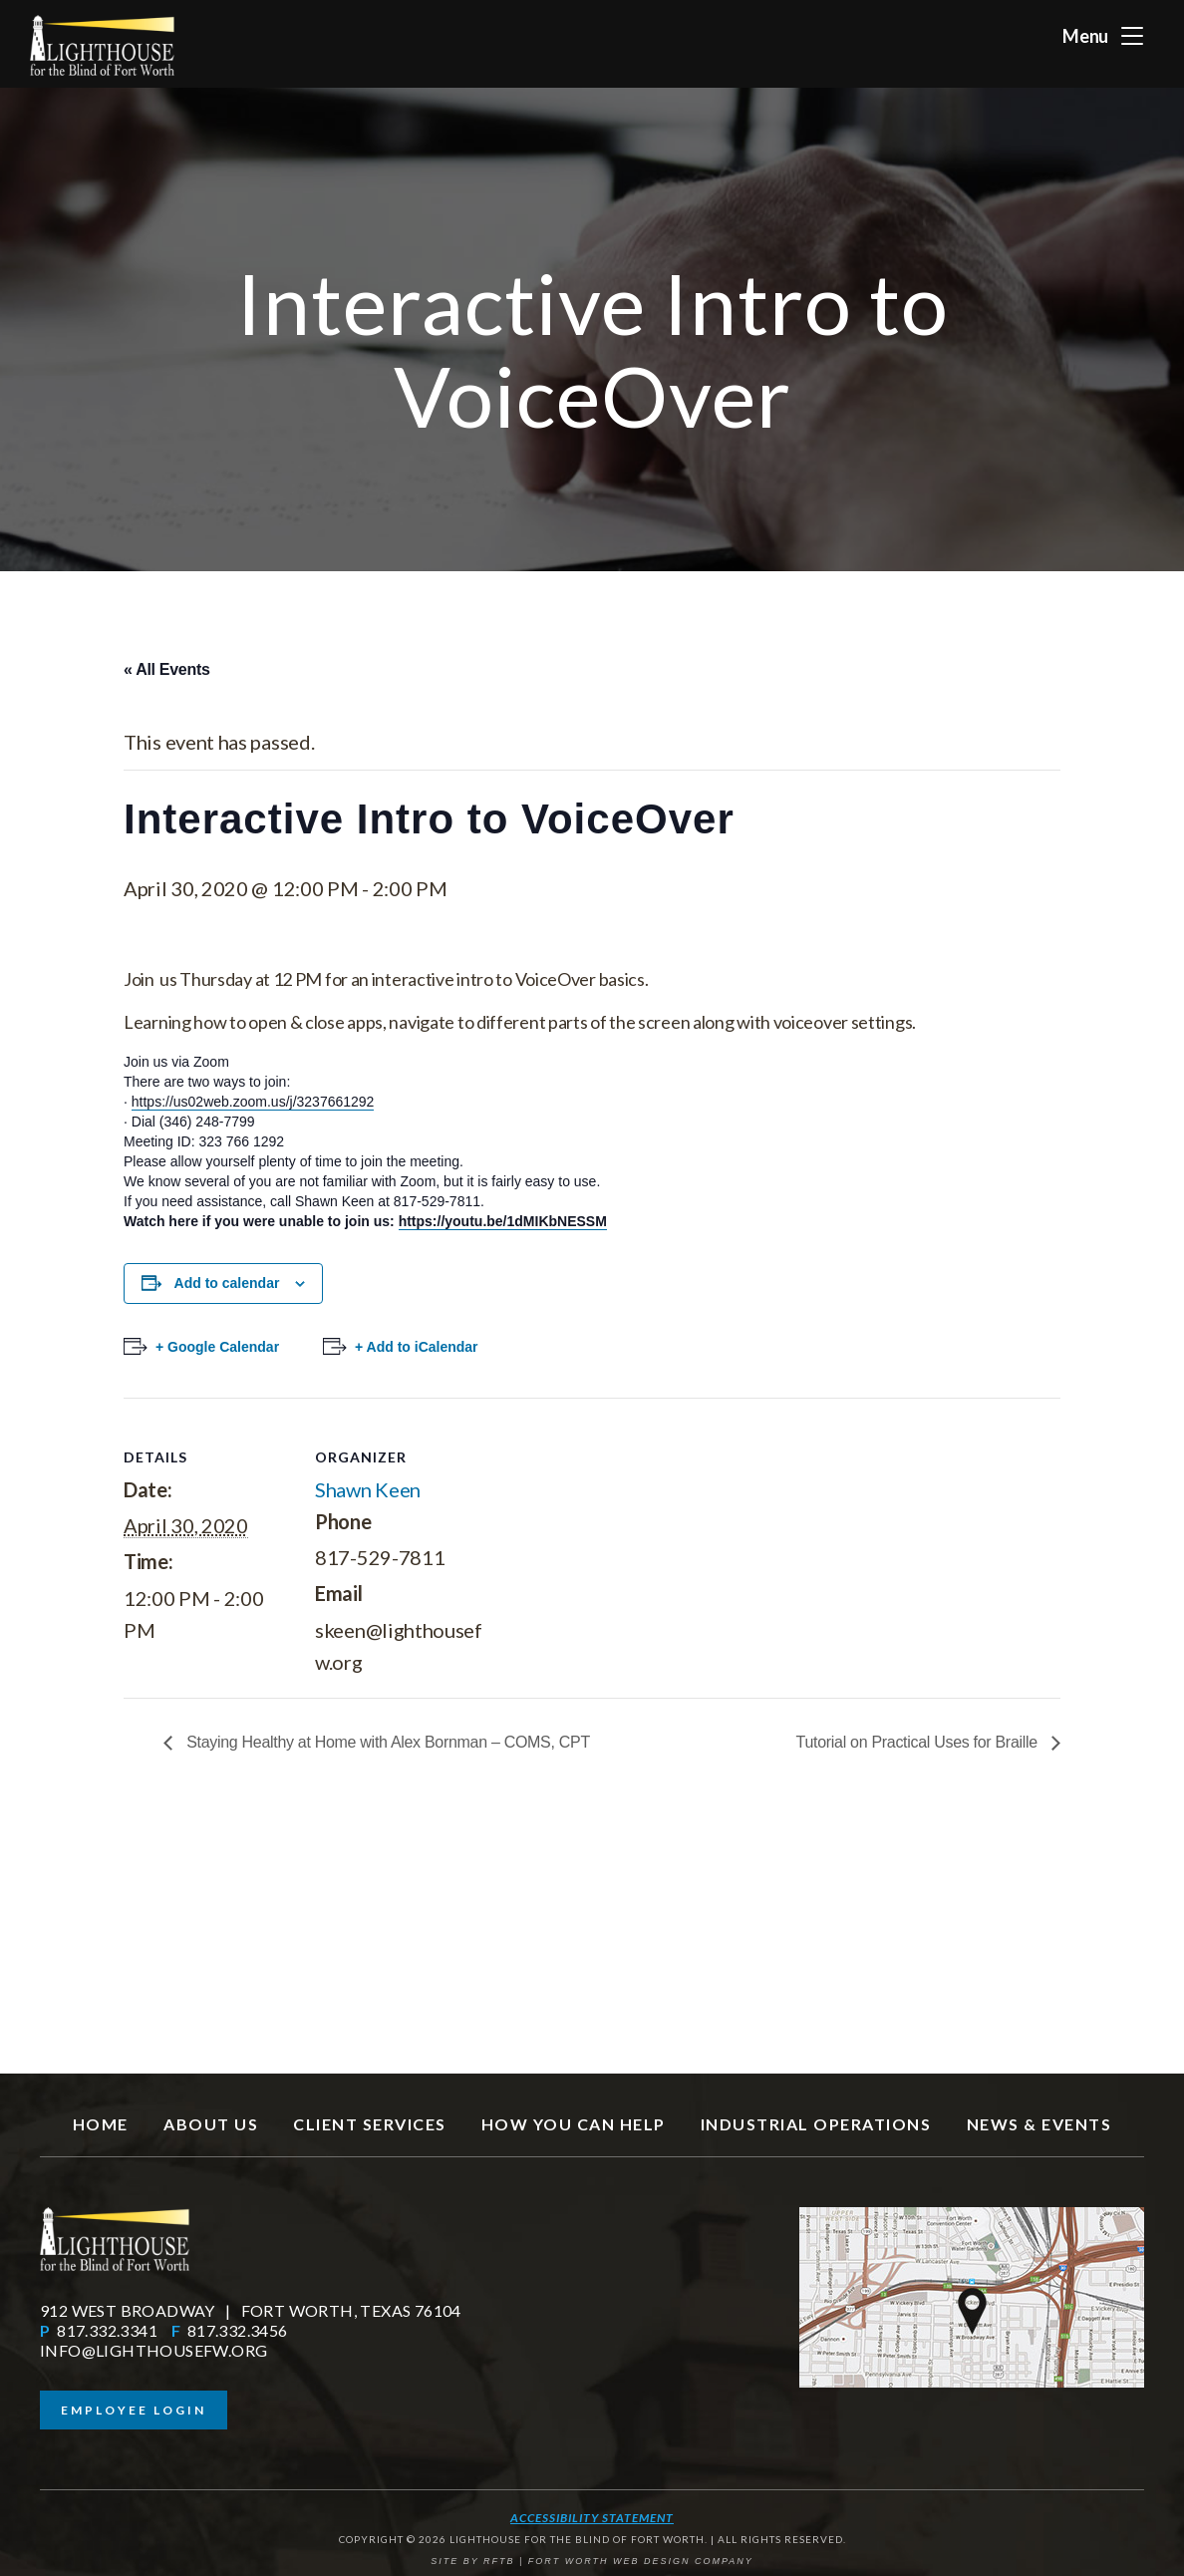  Describe the element at coordinates (133, 2410) in the screenshot. I see `Employee Login` at that location.